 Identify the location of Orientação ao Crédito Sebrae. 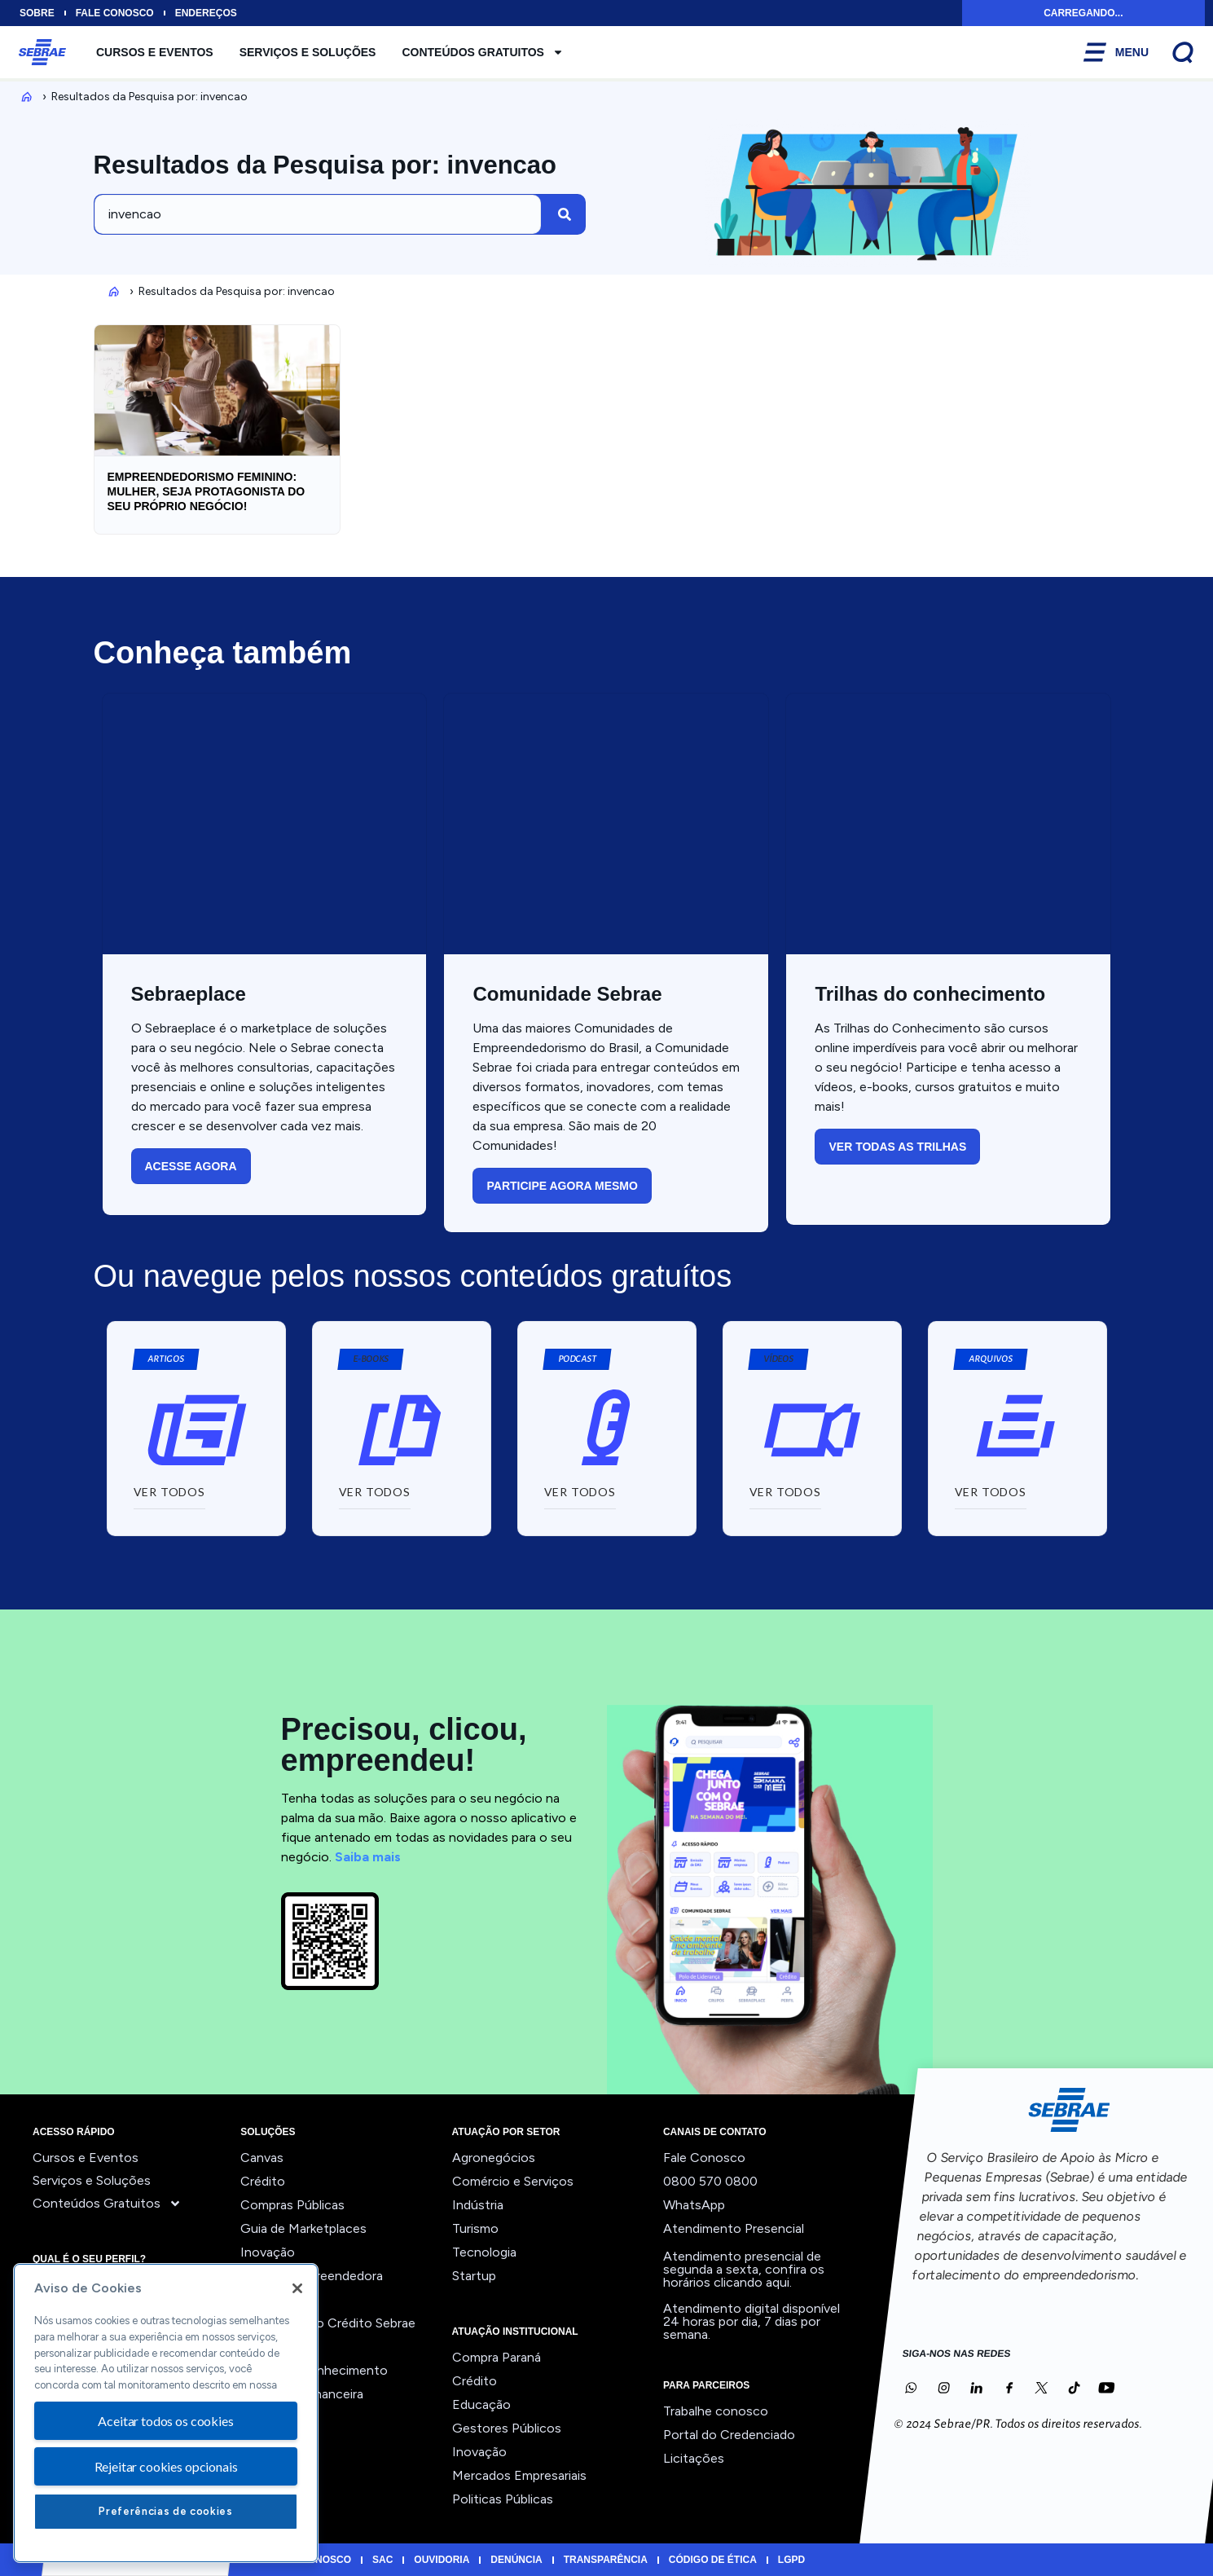
(327, 2323).